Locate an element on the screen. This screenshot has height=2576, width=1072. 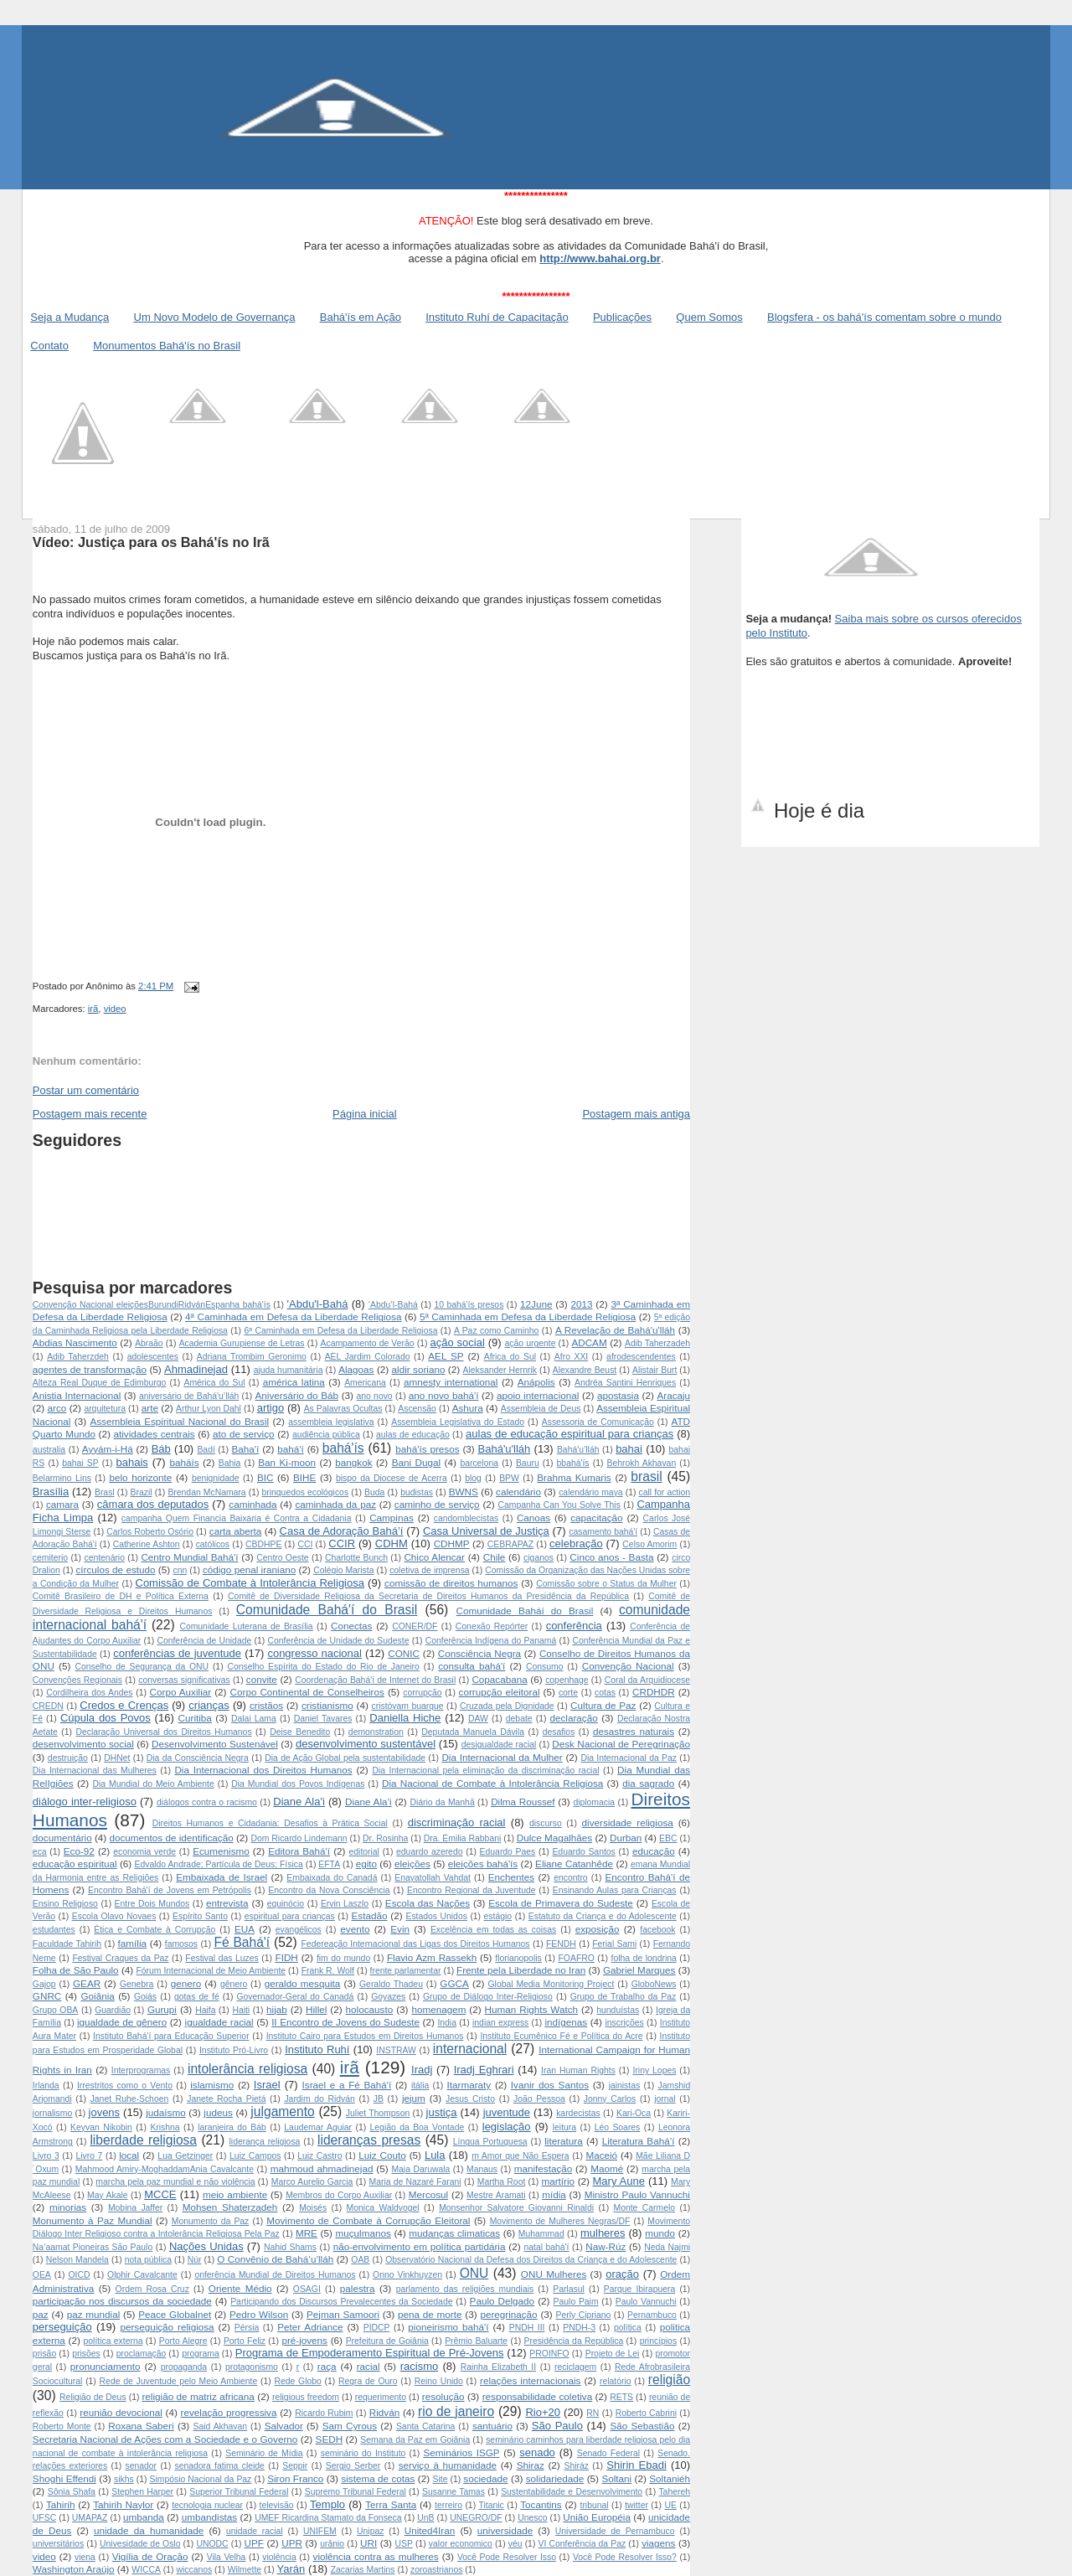
apostasia is located at coordinates (618, 1395).